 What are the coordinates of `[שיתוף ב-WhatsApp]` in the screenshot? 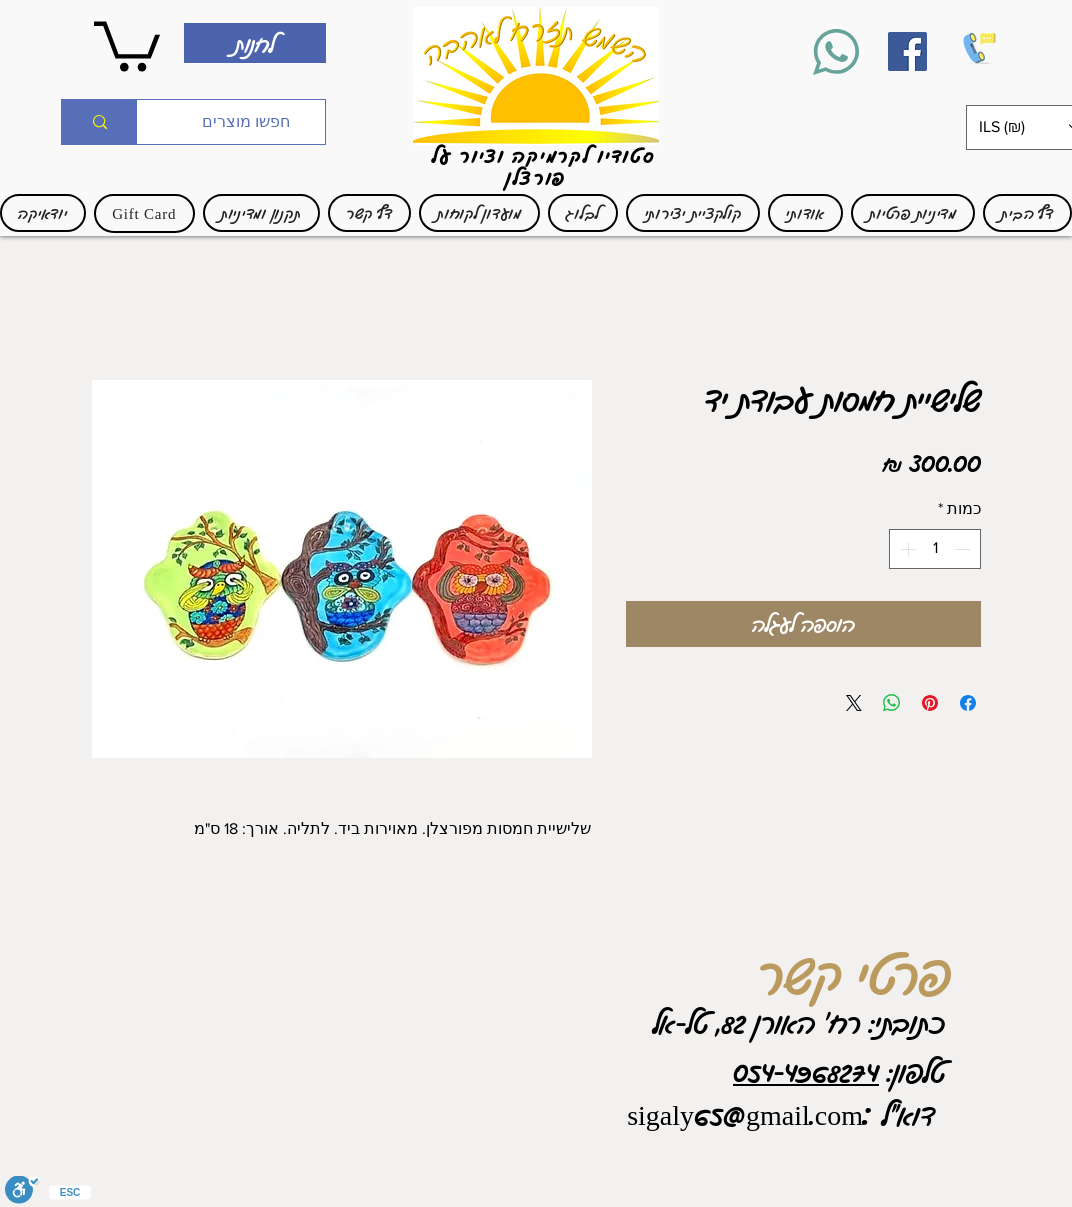 It's located at (892, 703).